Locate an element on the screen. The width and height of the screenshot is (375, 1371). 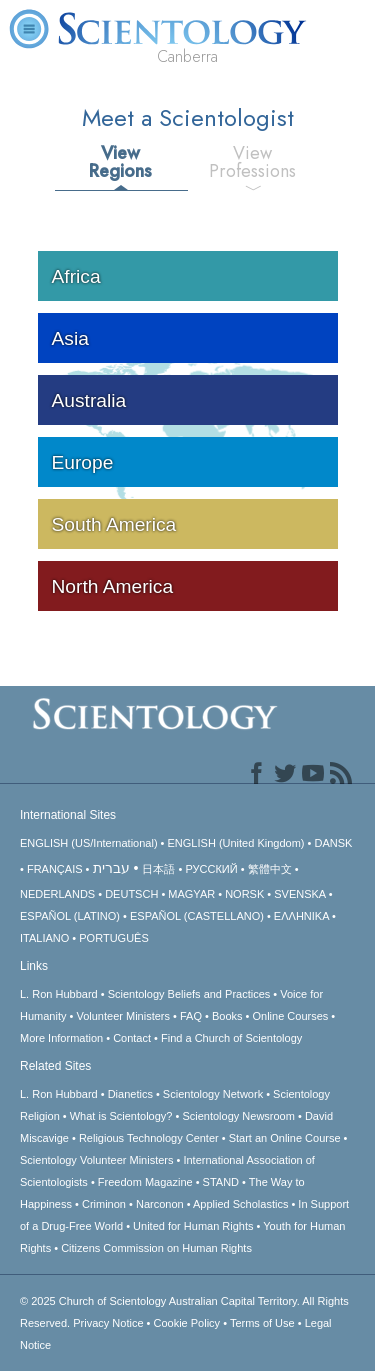
FRANÇAIS is located at coordinates (55, 869).